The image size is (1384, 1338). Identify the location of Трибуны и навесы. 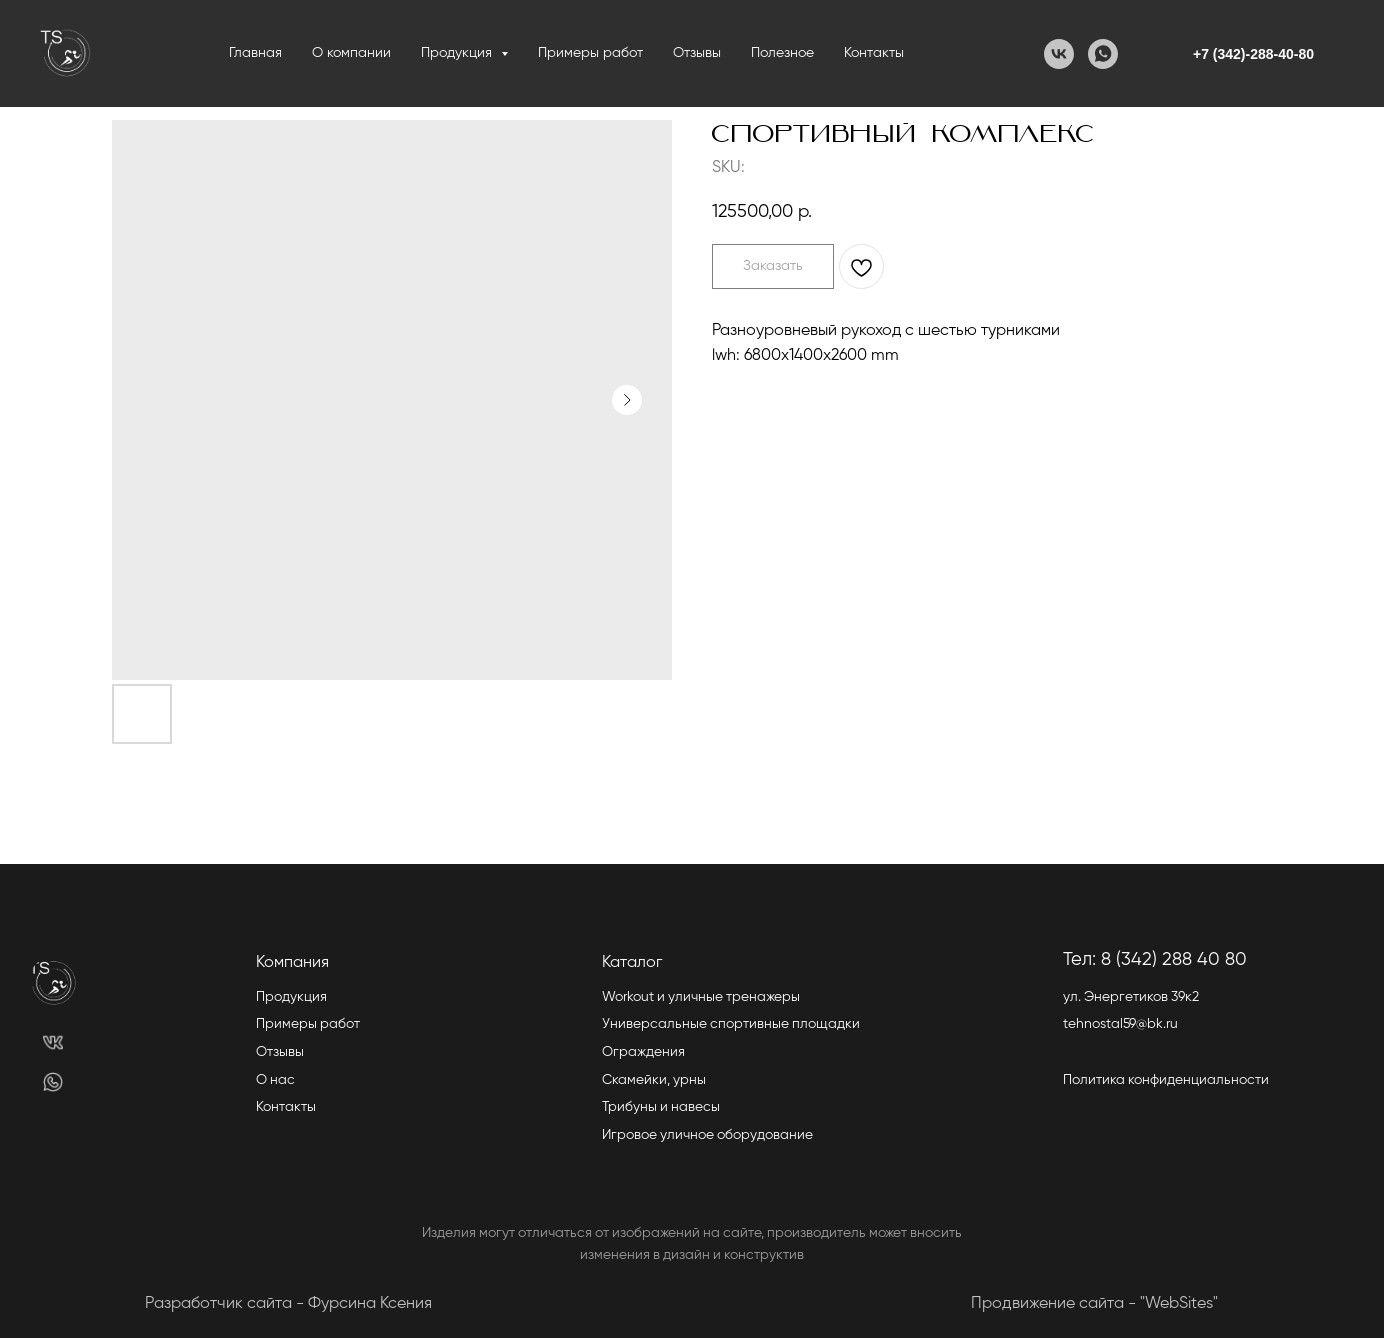
(661, 1107).